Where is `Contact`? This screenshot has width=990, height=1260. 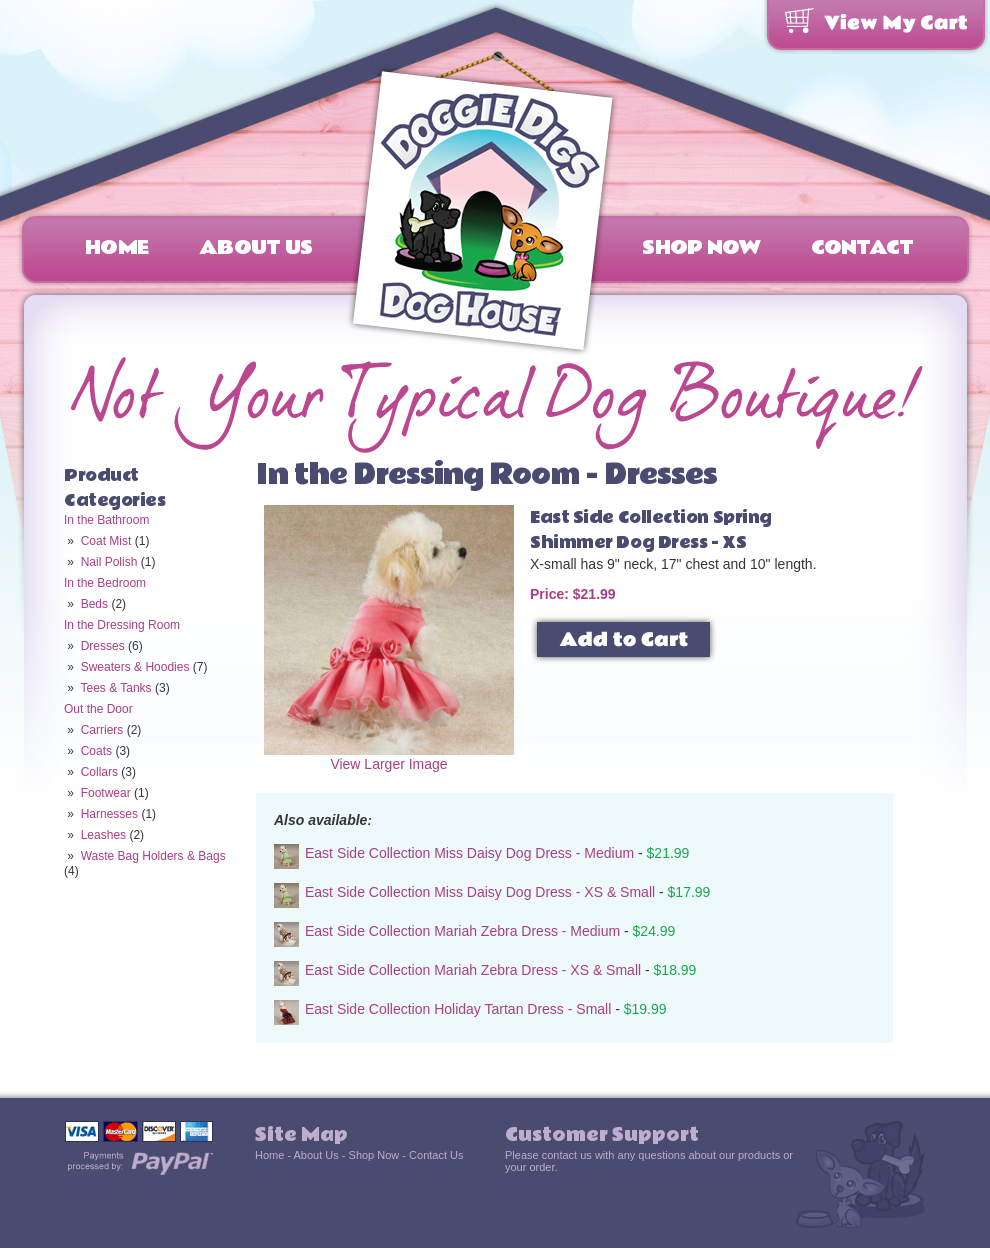
Contact is located at coordinates (862, 248).